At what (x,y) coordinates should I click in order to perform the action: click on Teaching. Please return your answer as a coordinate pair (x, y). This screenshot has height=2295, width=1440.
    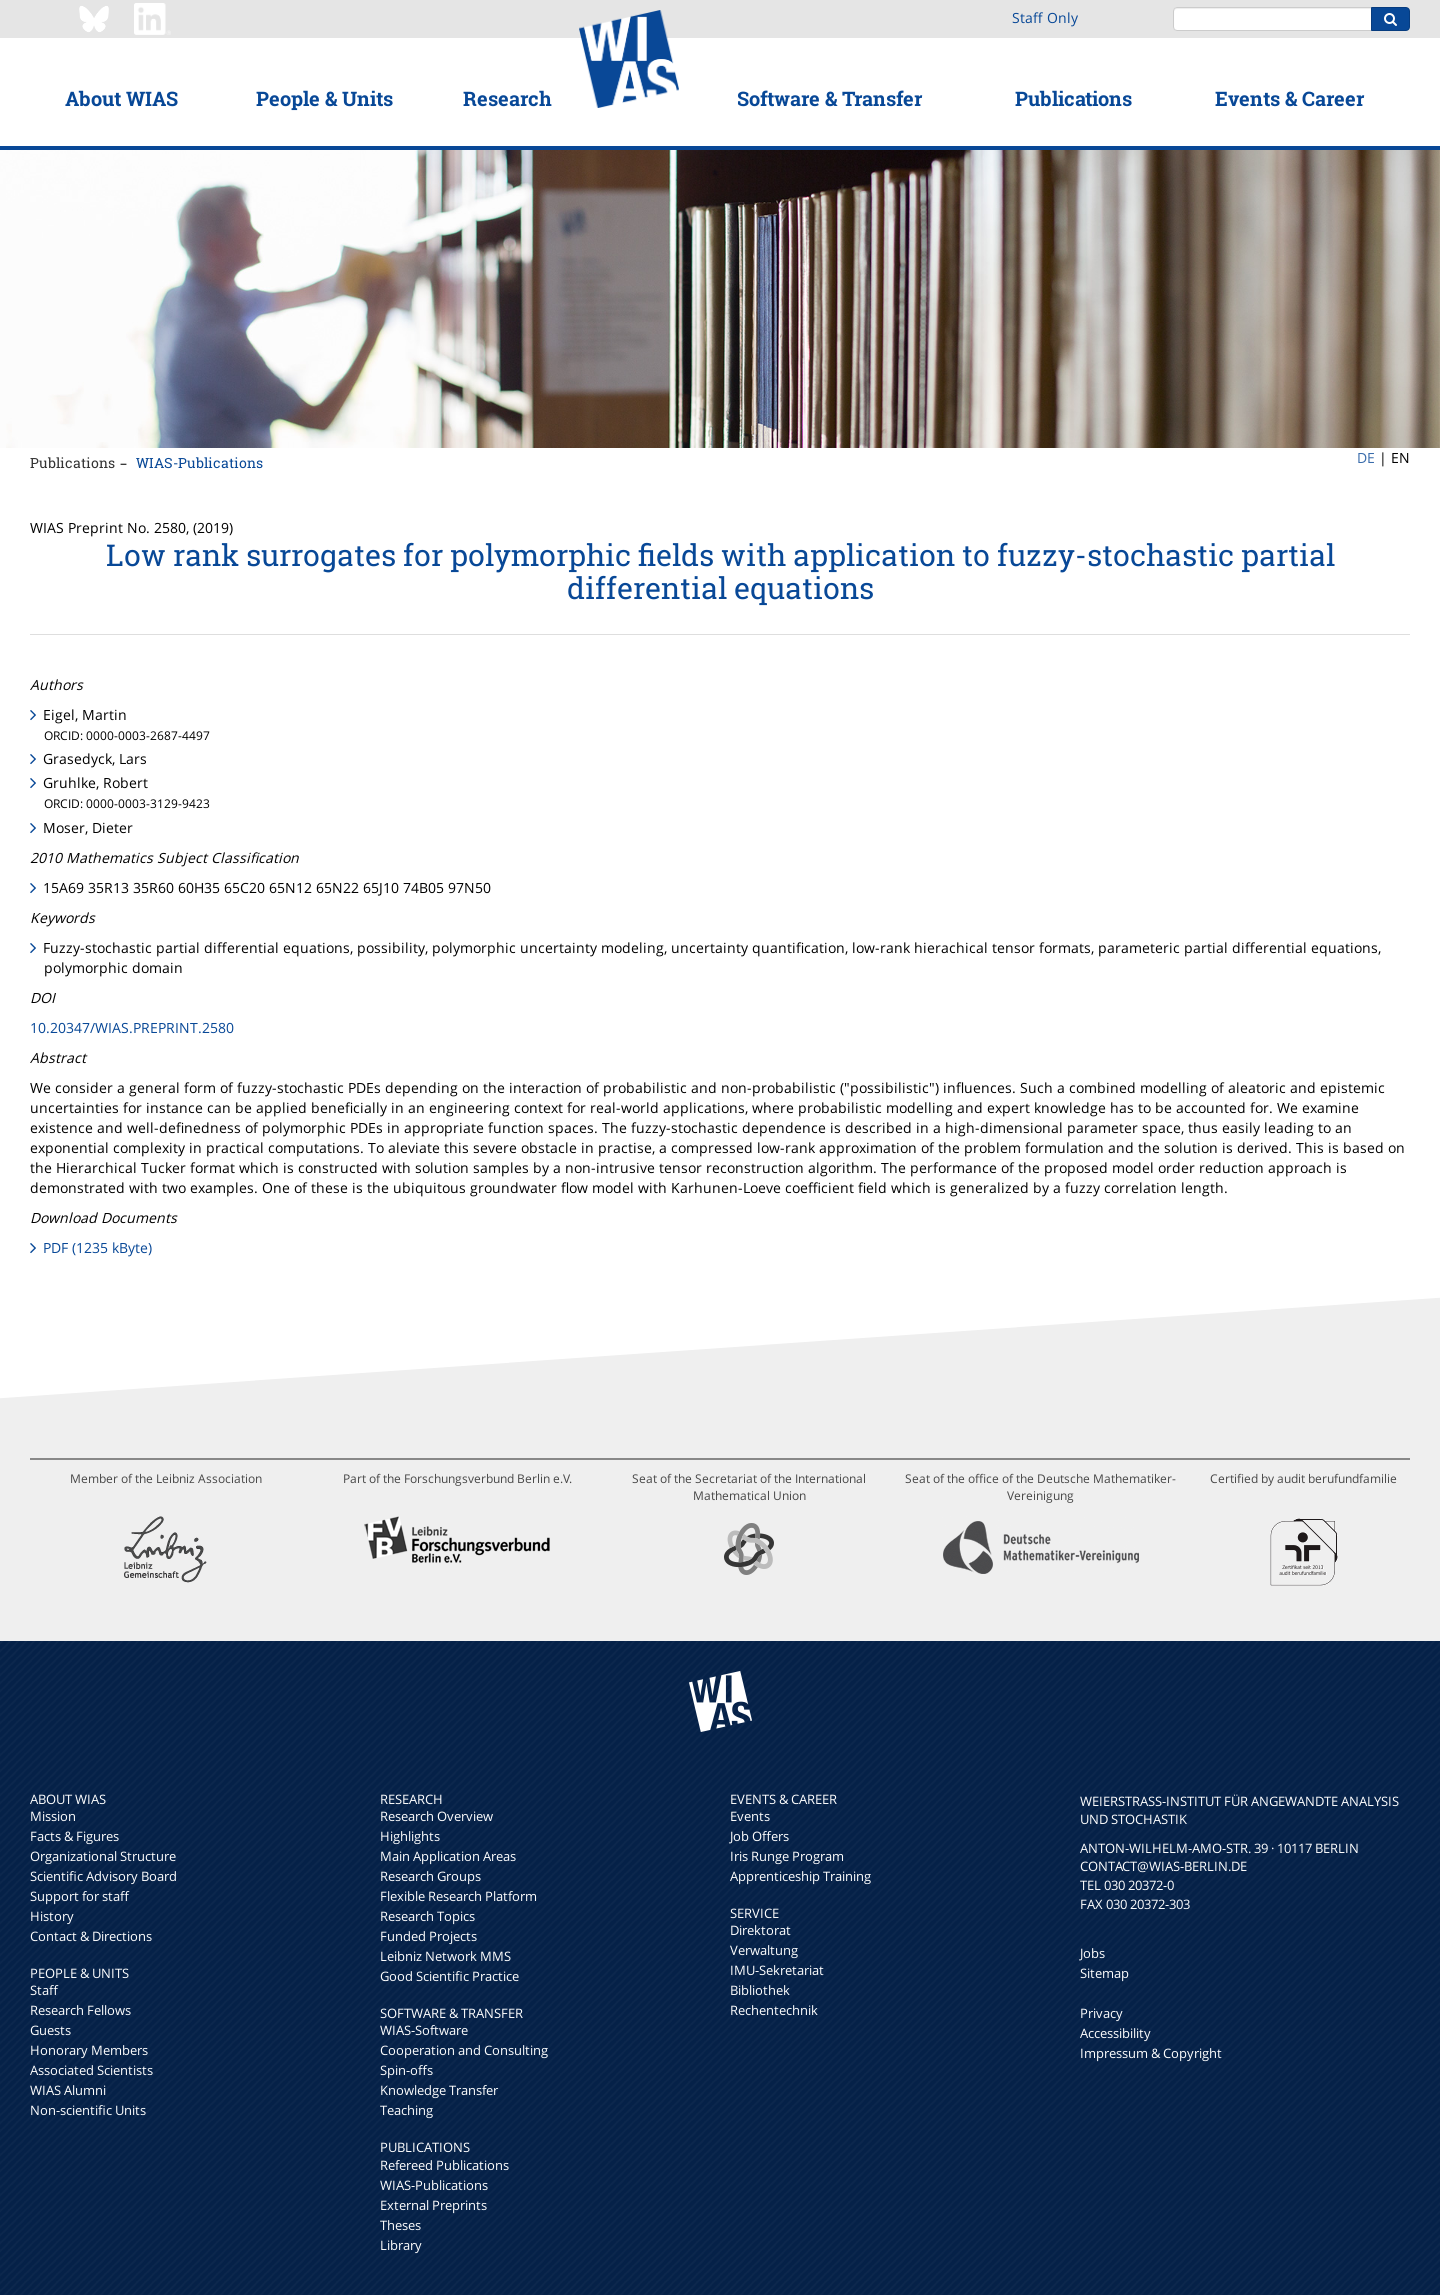
    Looking at the image, I should click on (406, 2110).